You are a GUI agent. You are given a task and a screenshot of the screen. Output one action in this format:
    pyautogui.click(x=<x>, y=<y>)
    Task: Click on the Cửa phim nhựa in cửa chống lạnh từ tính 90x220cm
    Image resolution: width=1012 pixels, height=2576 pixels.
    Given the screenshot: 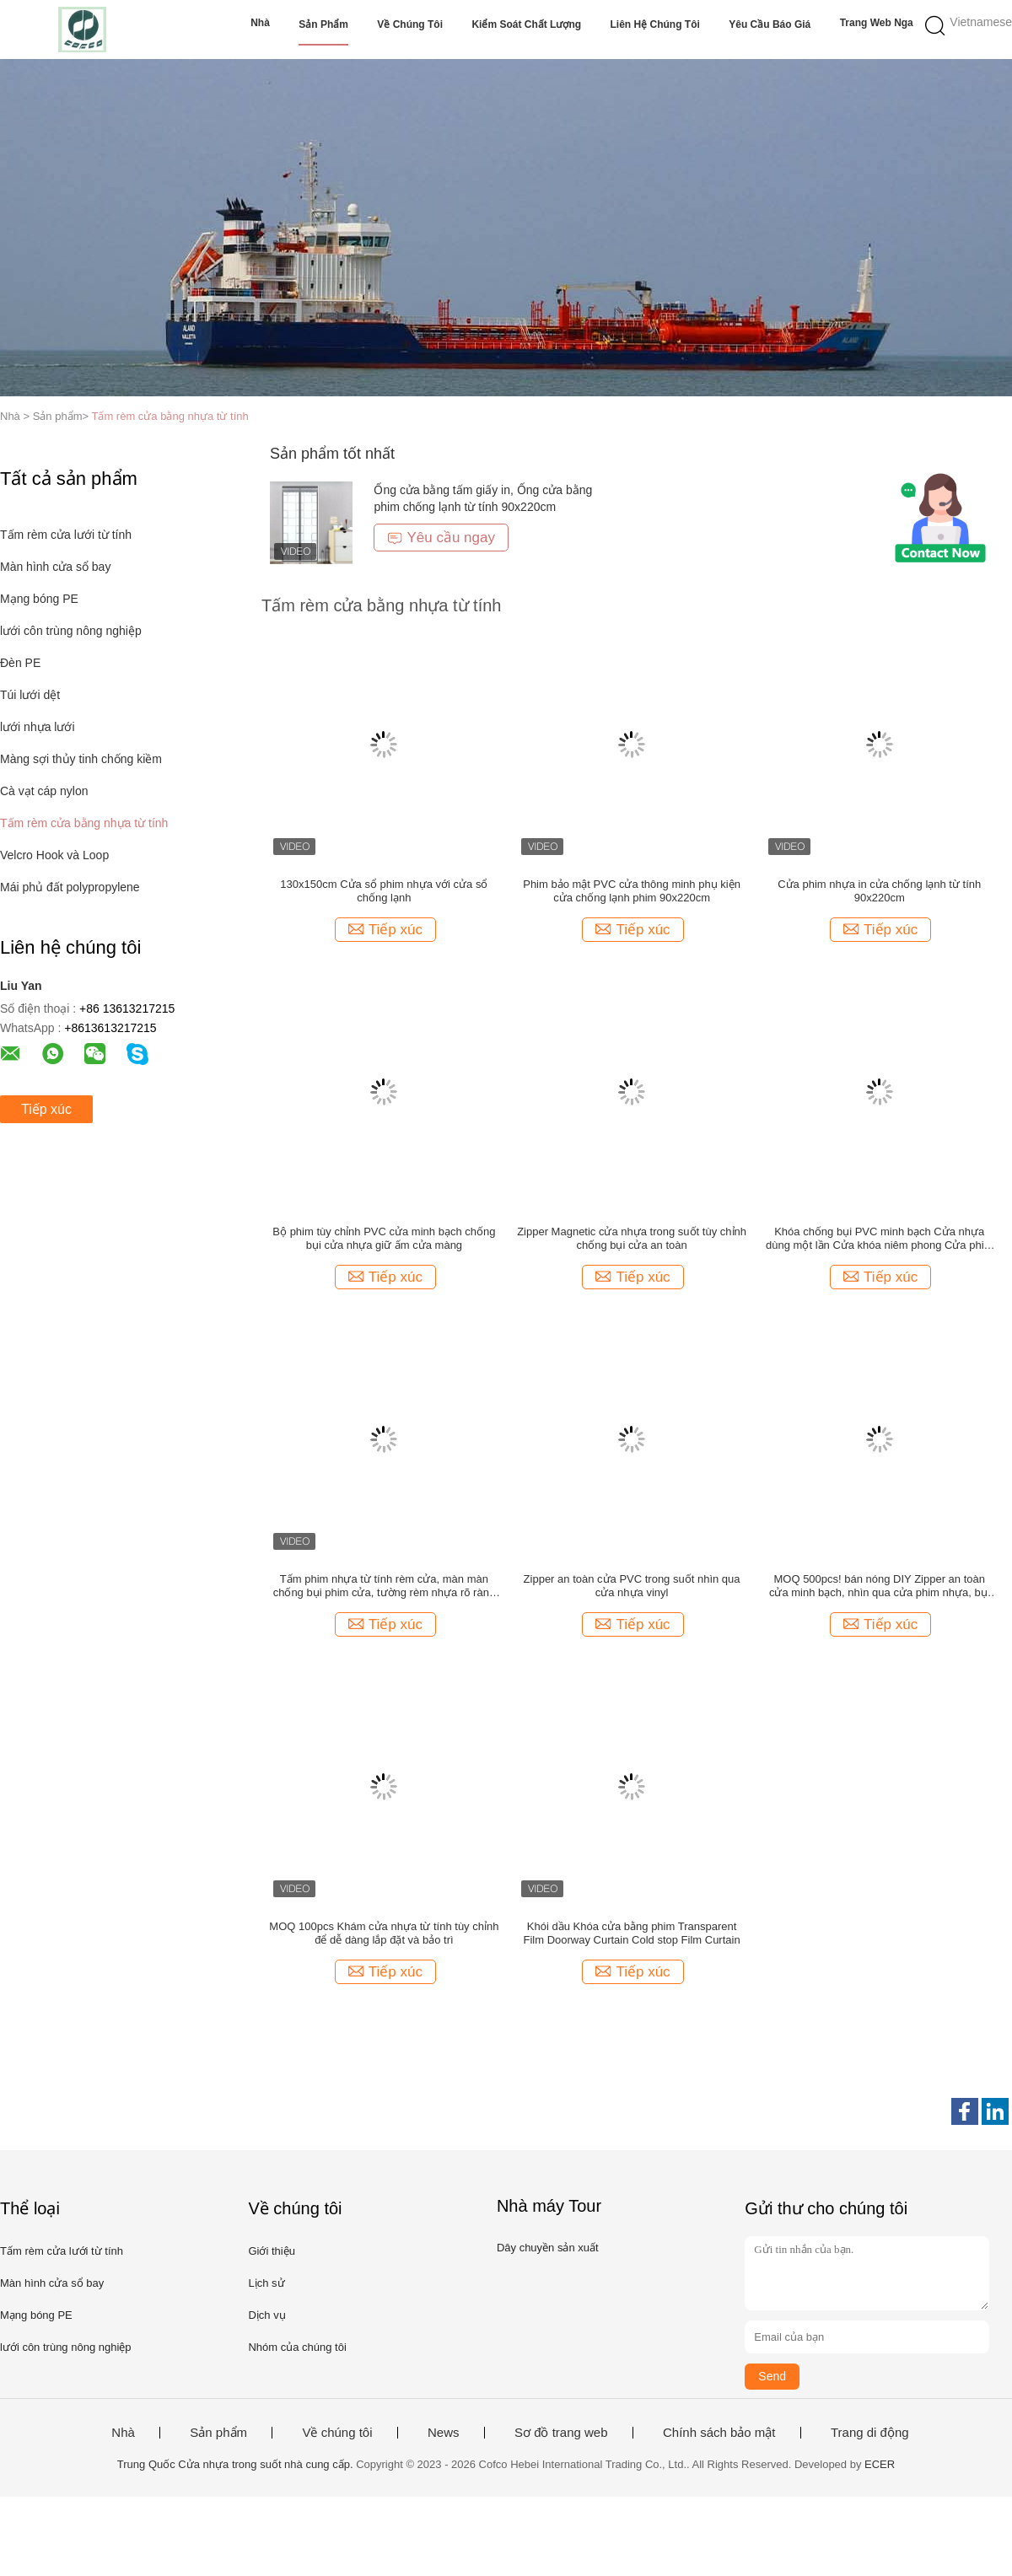 What is the action you would take?
    pyautogui.click(x=879, y=891)
    